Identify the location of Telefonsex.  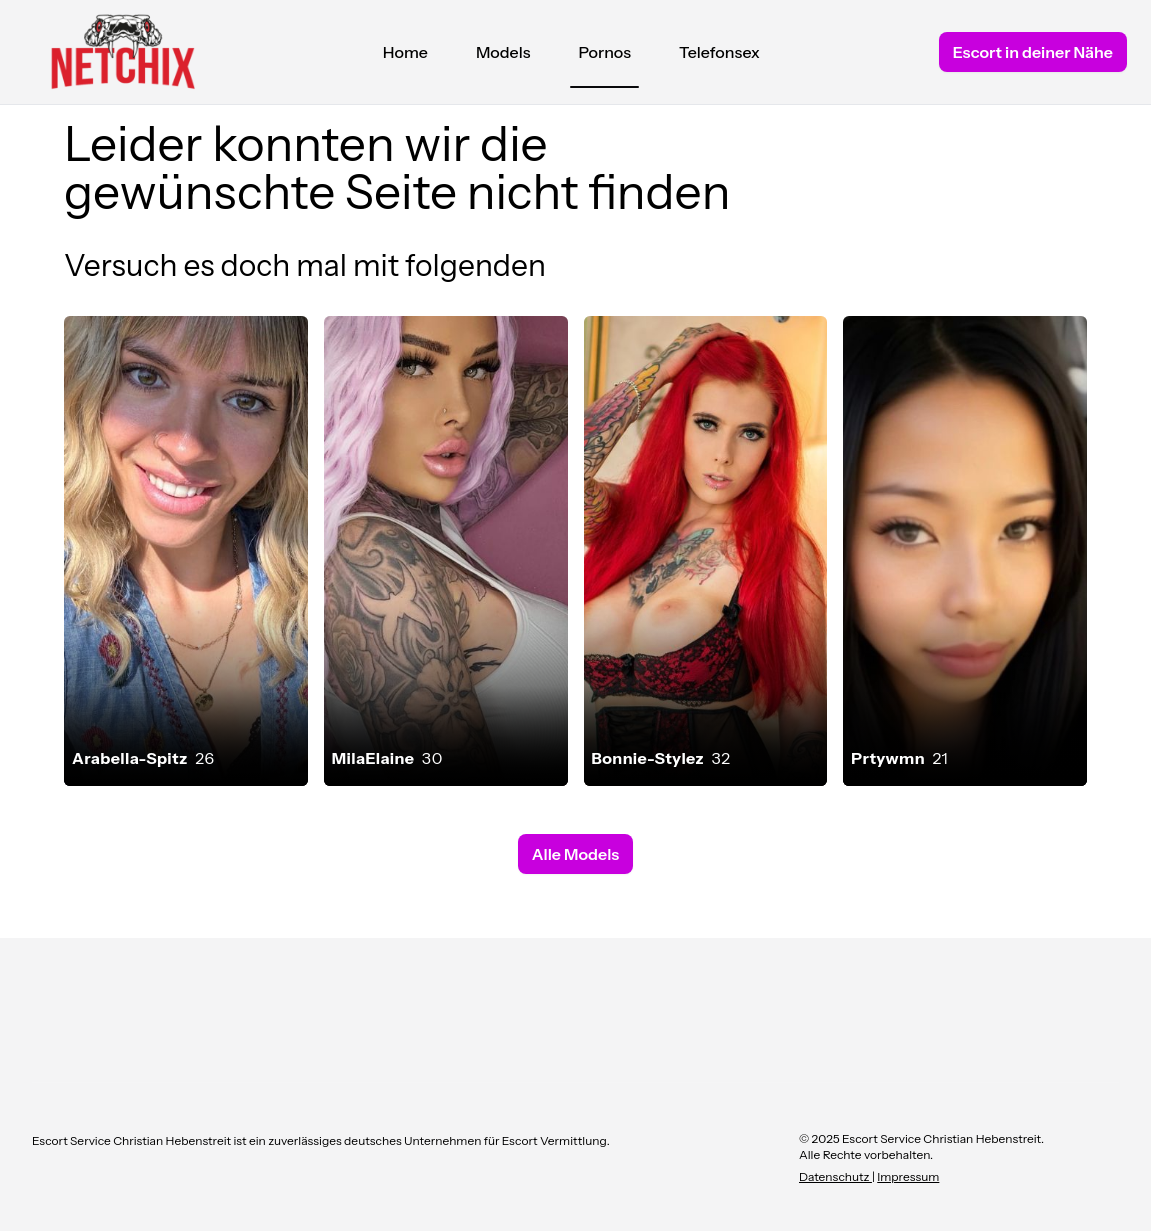
(719, 52).